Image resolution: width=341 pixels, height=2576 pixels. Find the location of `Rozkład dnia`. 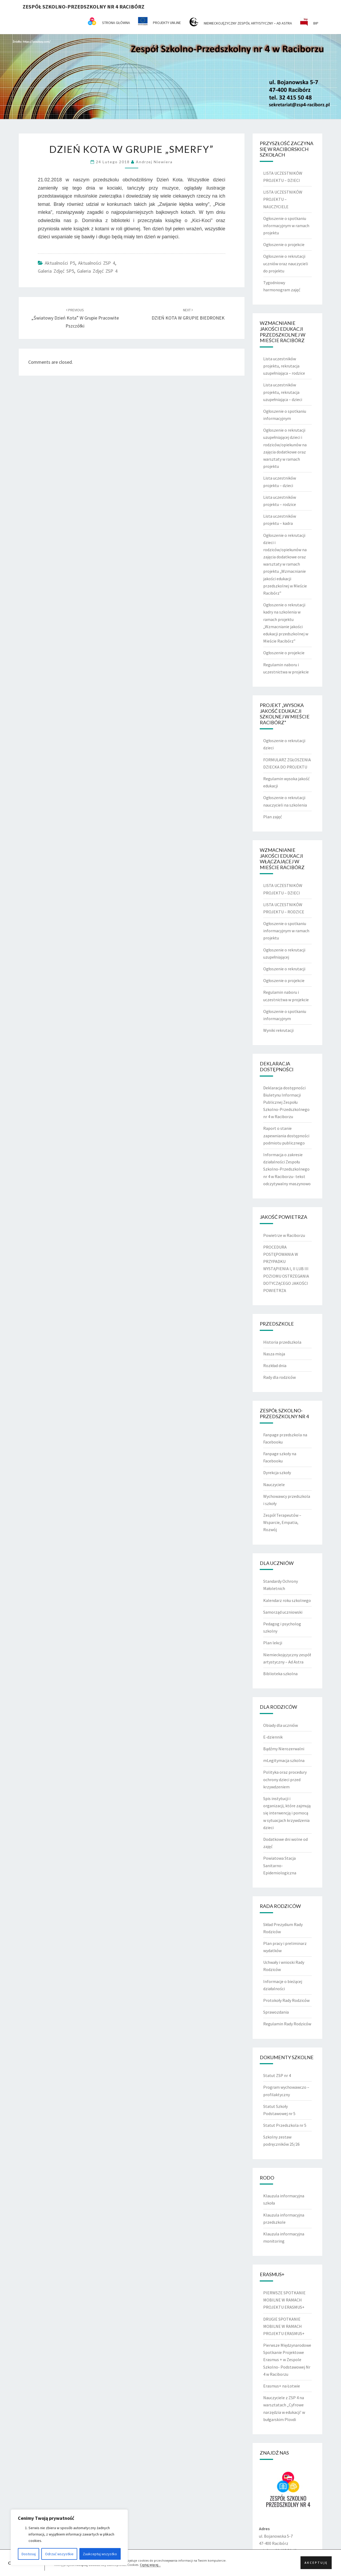

Rozkład dnia is located at coordinates (274, 1365).